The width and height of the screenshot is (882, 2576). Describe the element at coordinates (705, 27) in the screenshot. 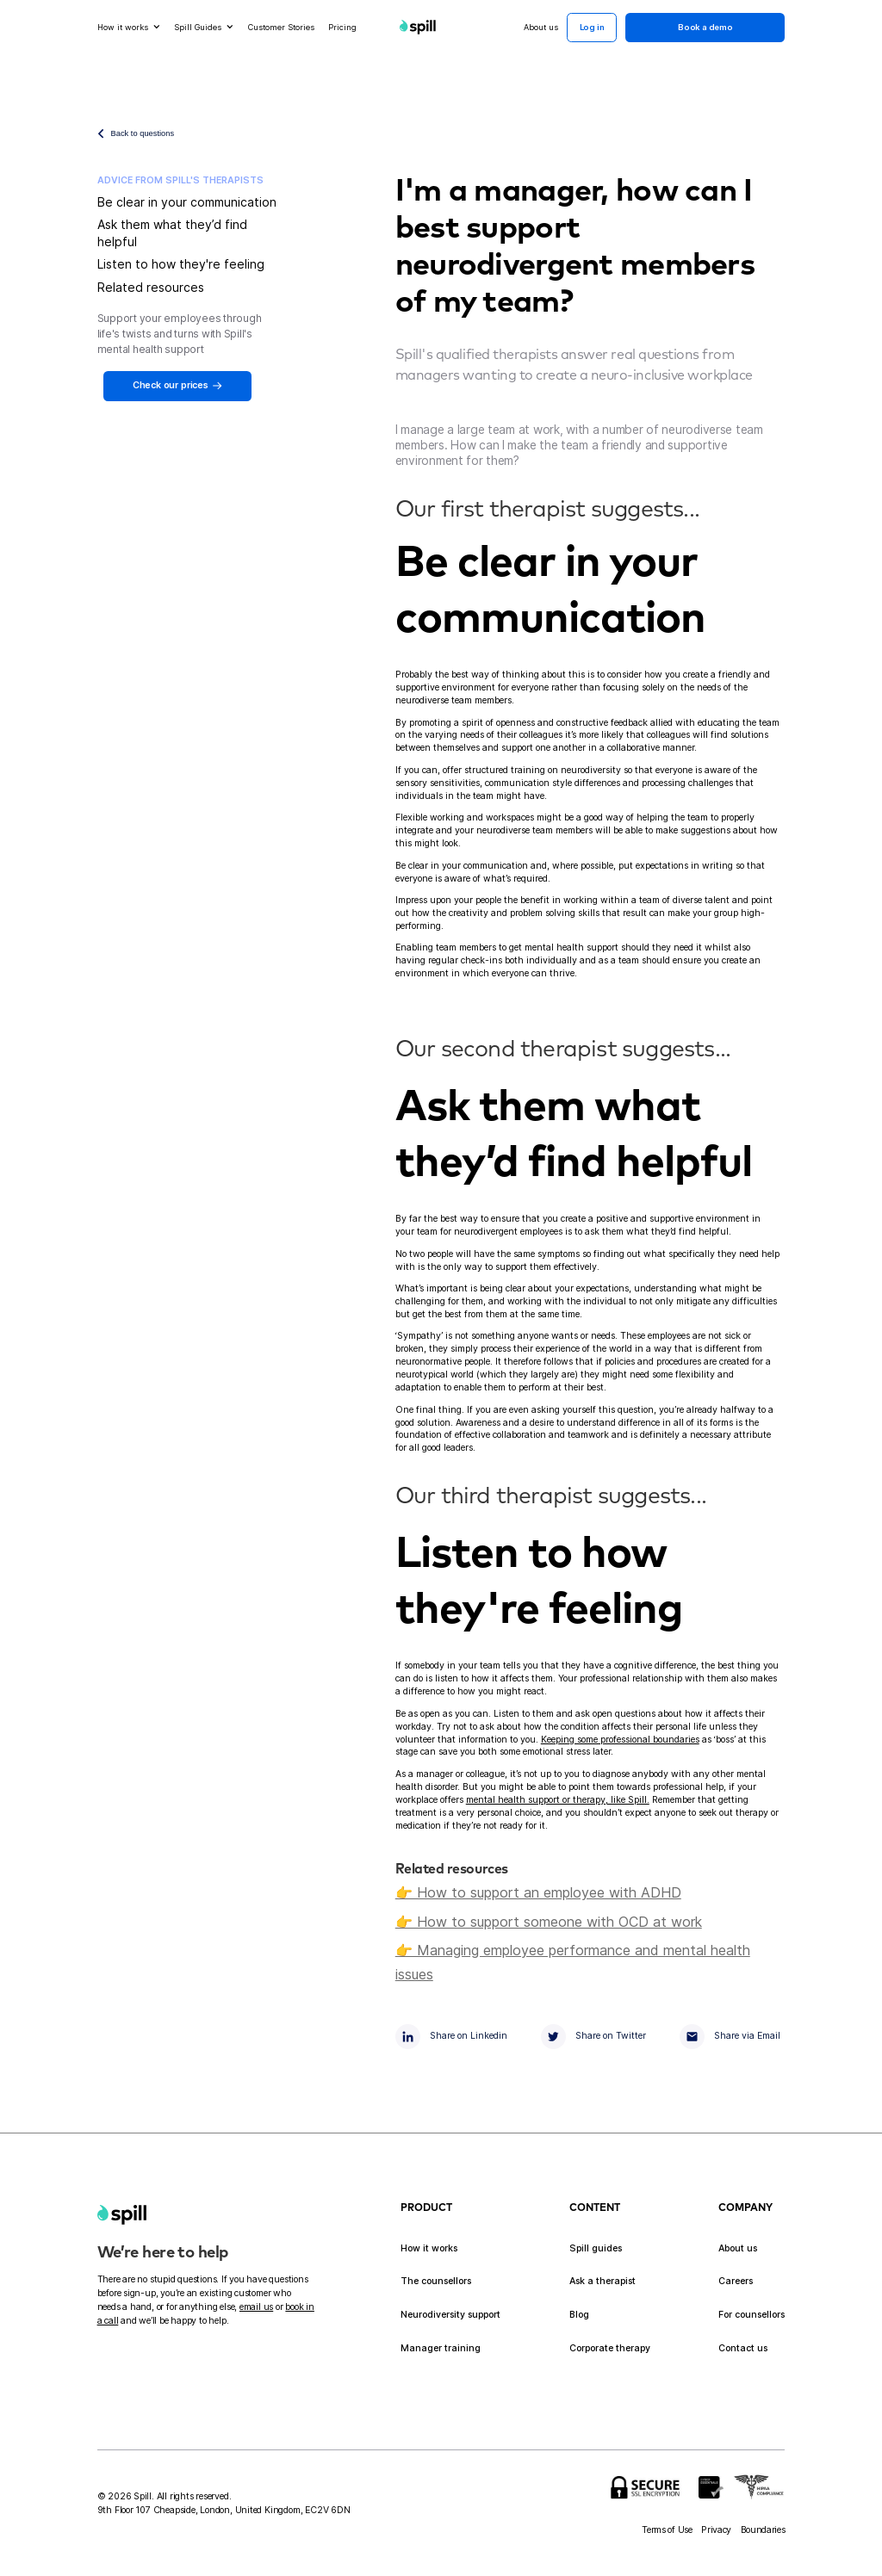

I see `Book a demo` at that location.